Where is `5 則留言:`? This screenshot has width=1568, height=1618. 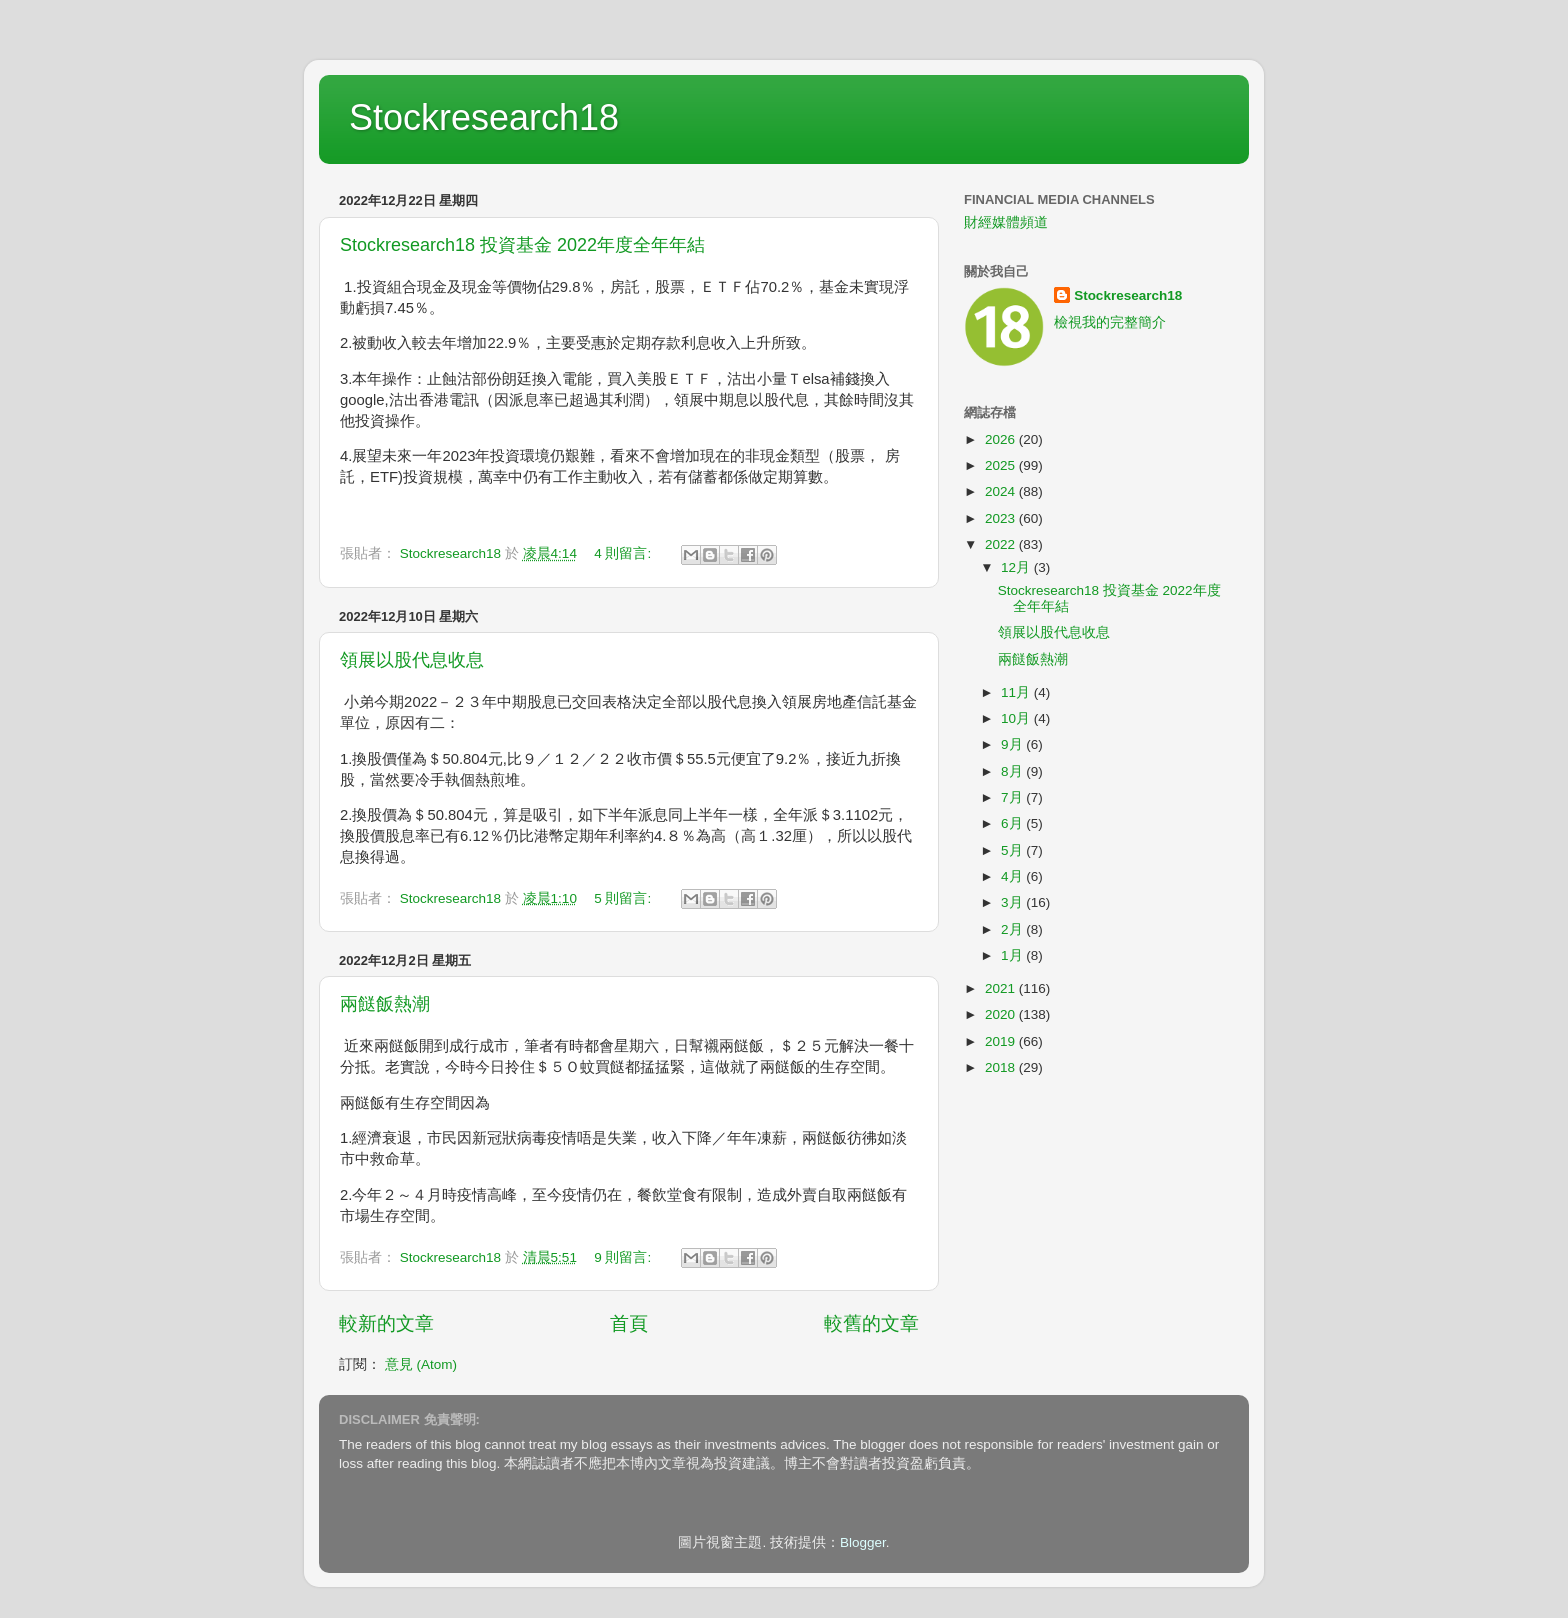
5 則留言: is located at coordinates (624, 898).